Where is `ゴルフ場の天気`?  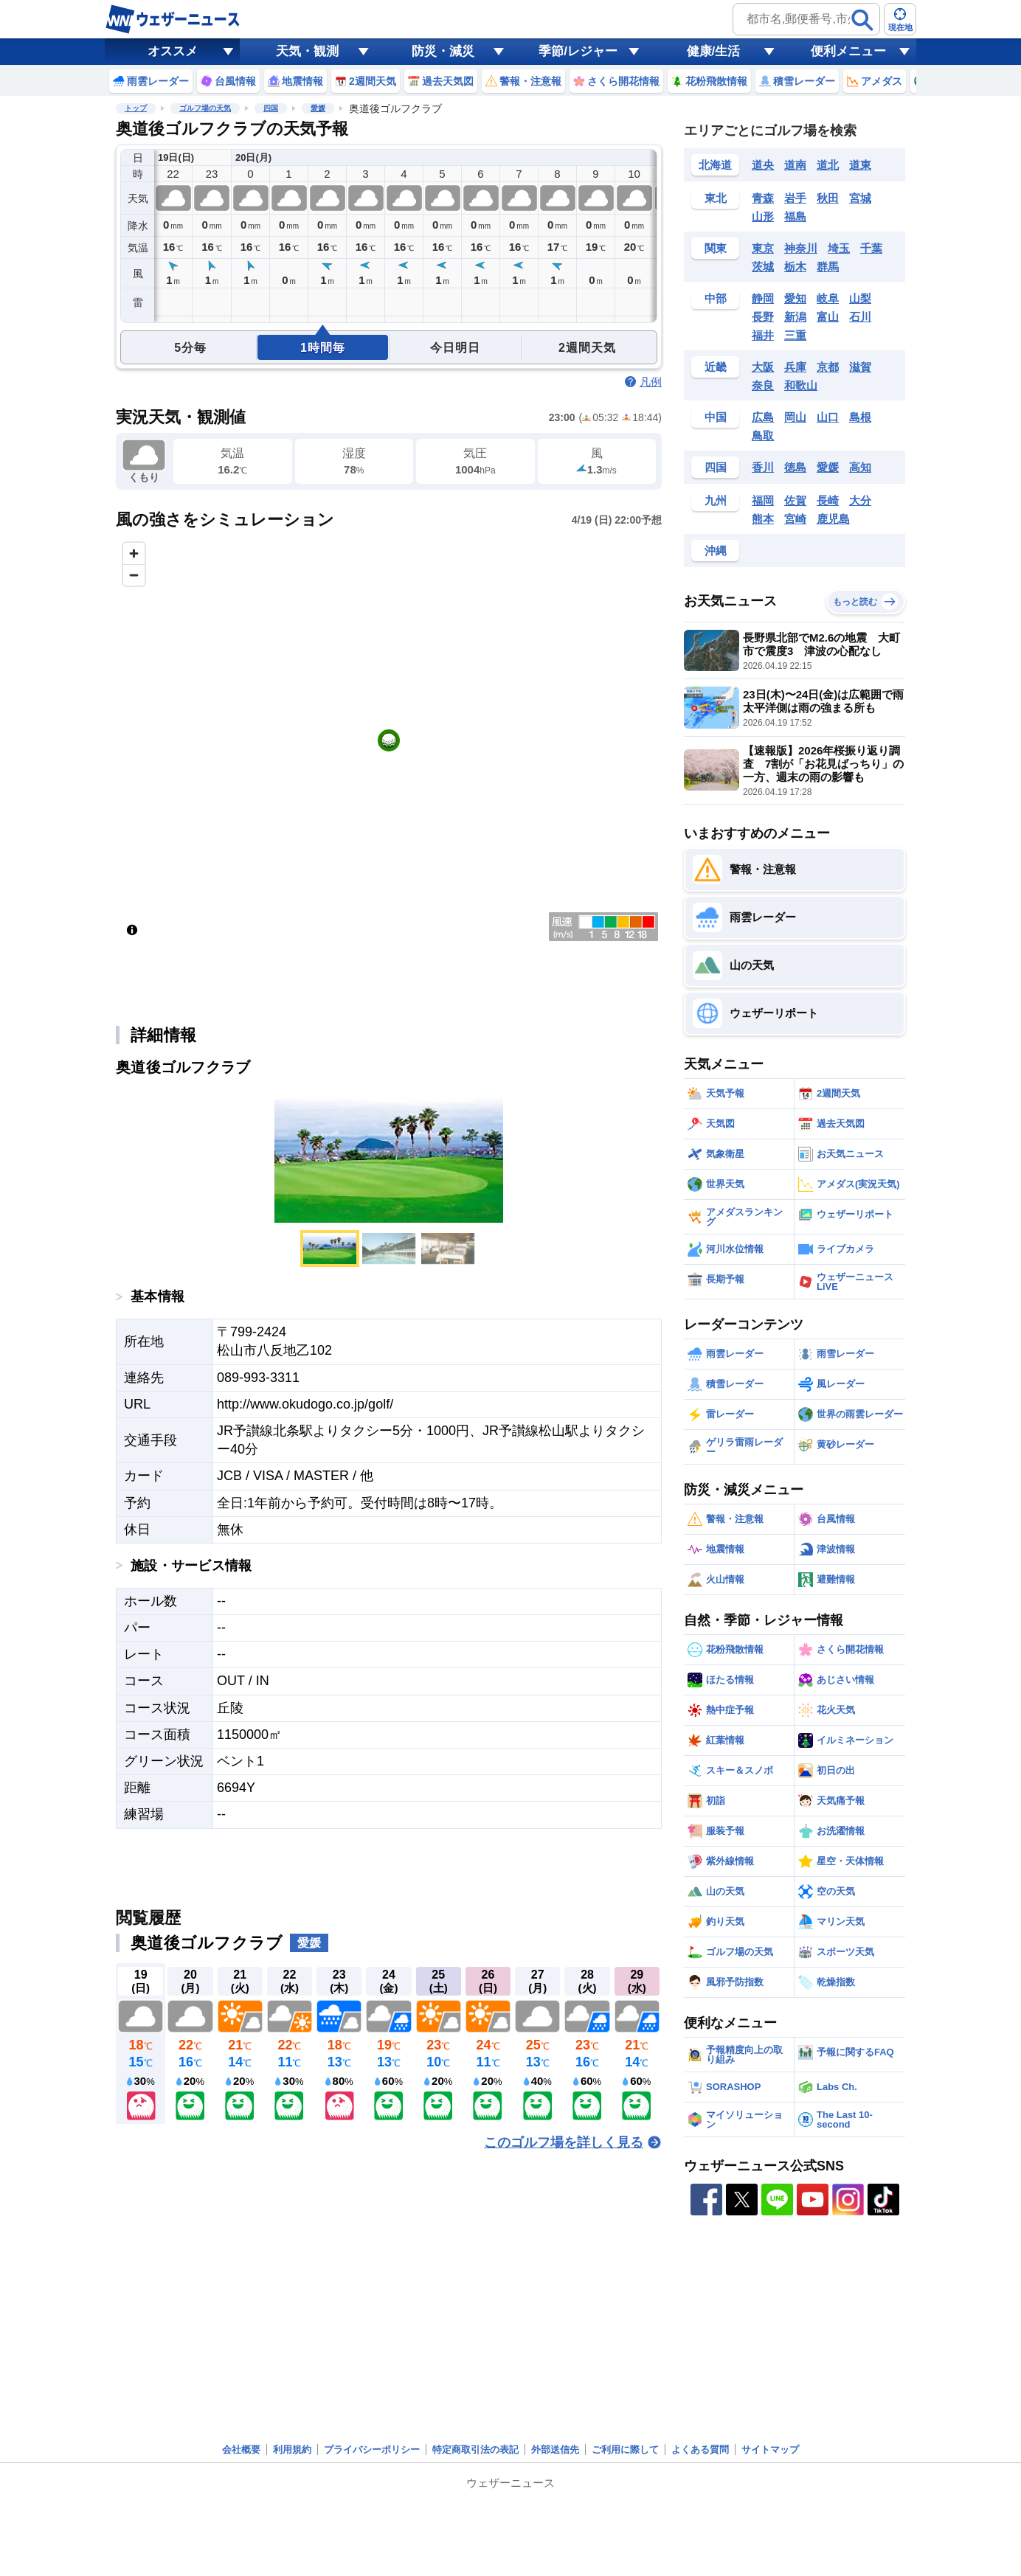 ゴルフ場の天気 is located at coordinates (205, 108).